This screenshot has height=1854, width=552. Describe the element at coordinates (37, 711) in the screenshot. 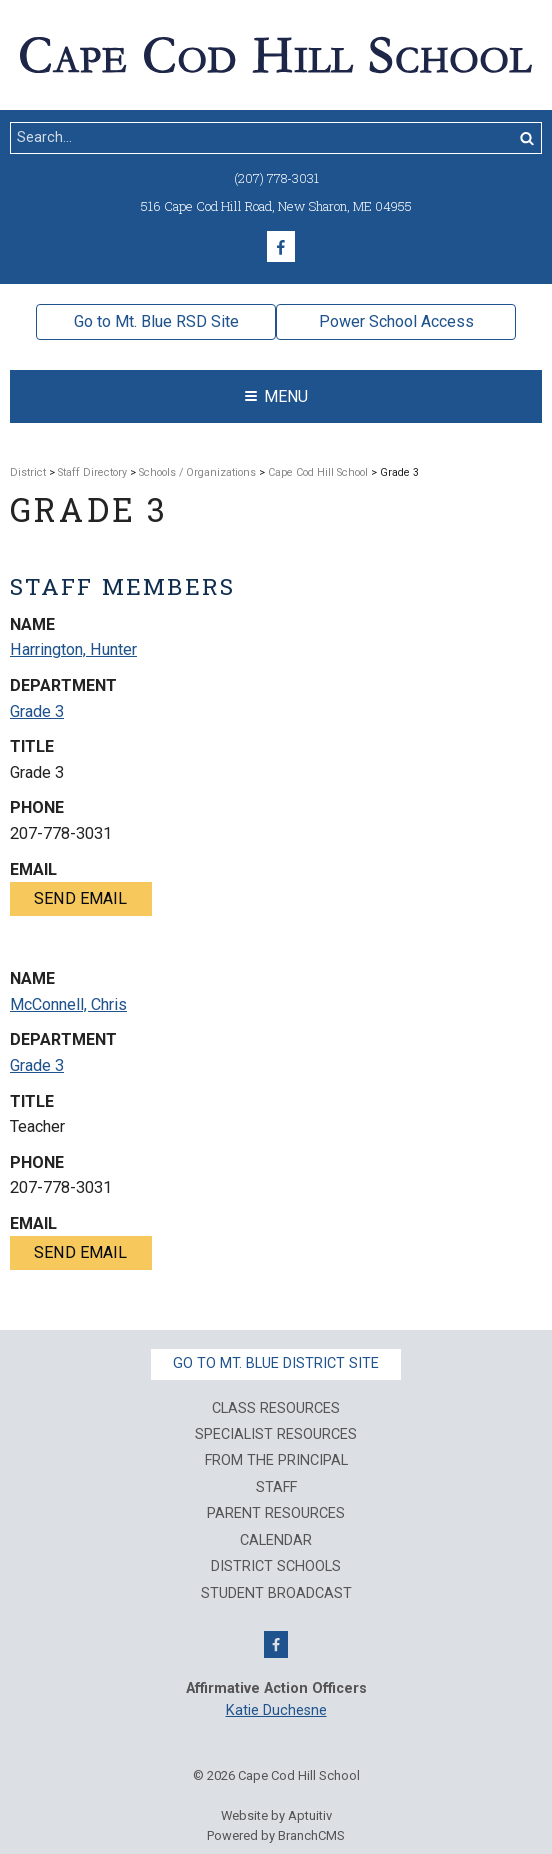

I see `Grade 3` at that location.